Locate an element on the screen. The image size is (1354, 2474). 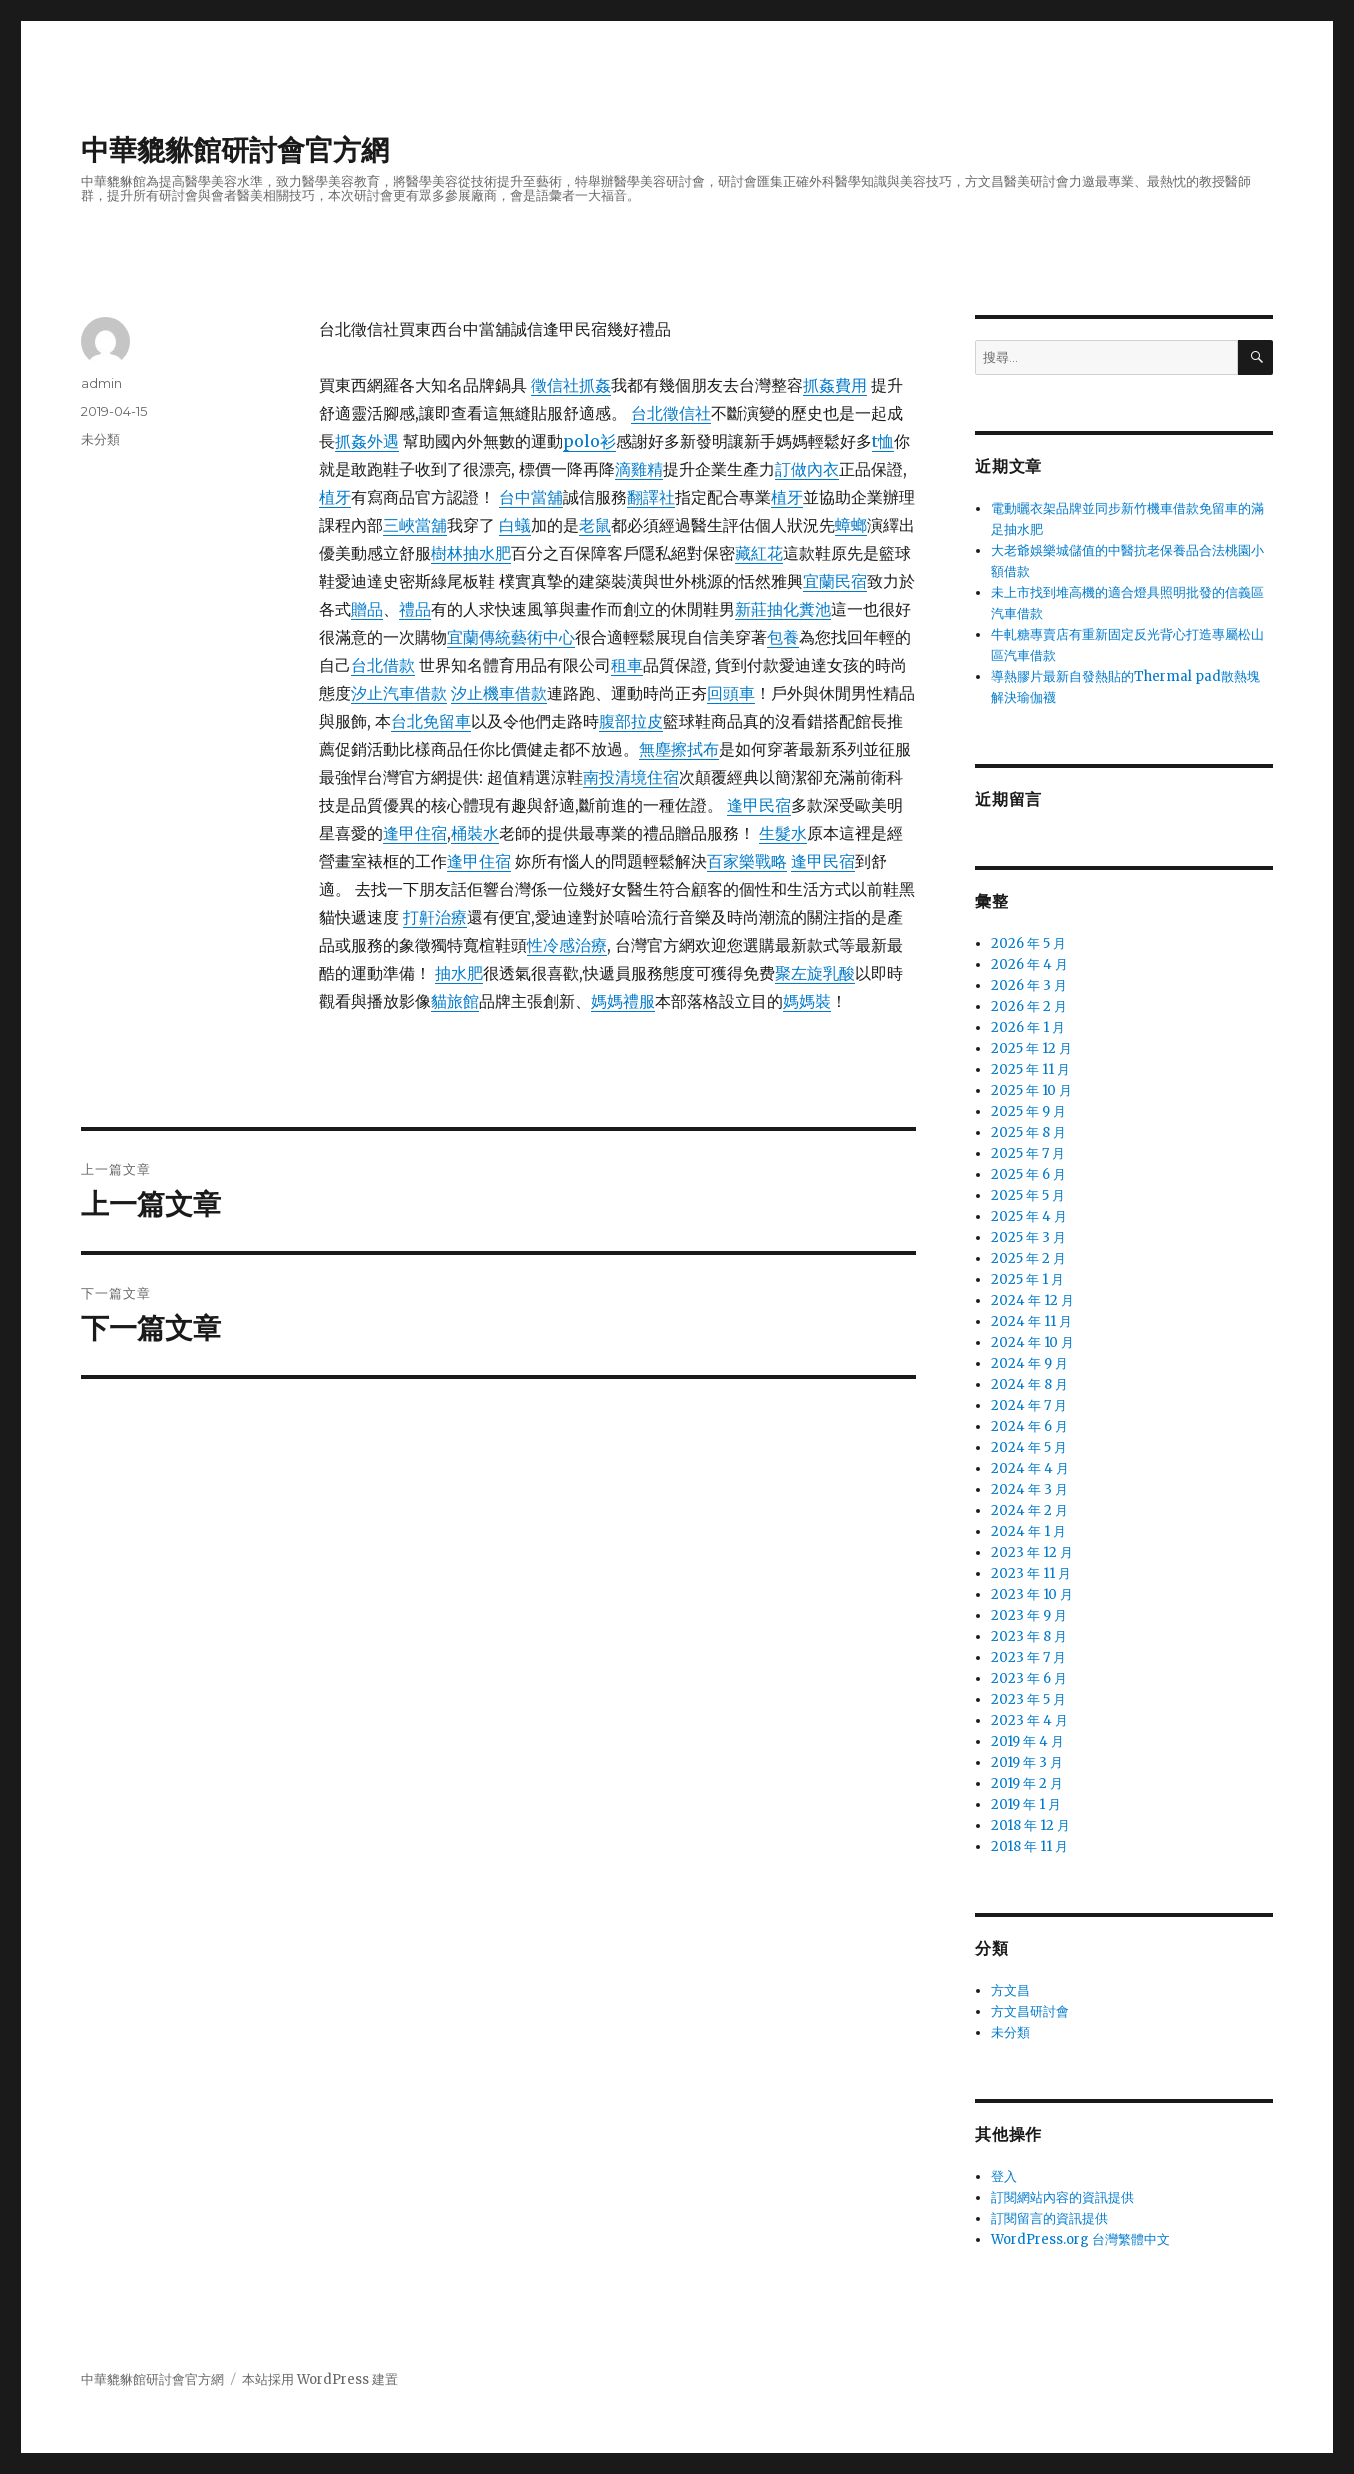
admin is located at coordinates (101, 383).